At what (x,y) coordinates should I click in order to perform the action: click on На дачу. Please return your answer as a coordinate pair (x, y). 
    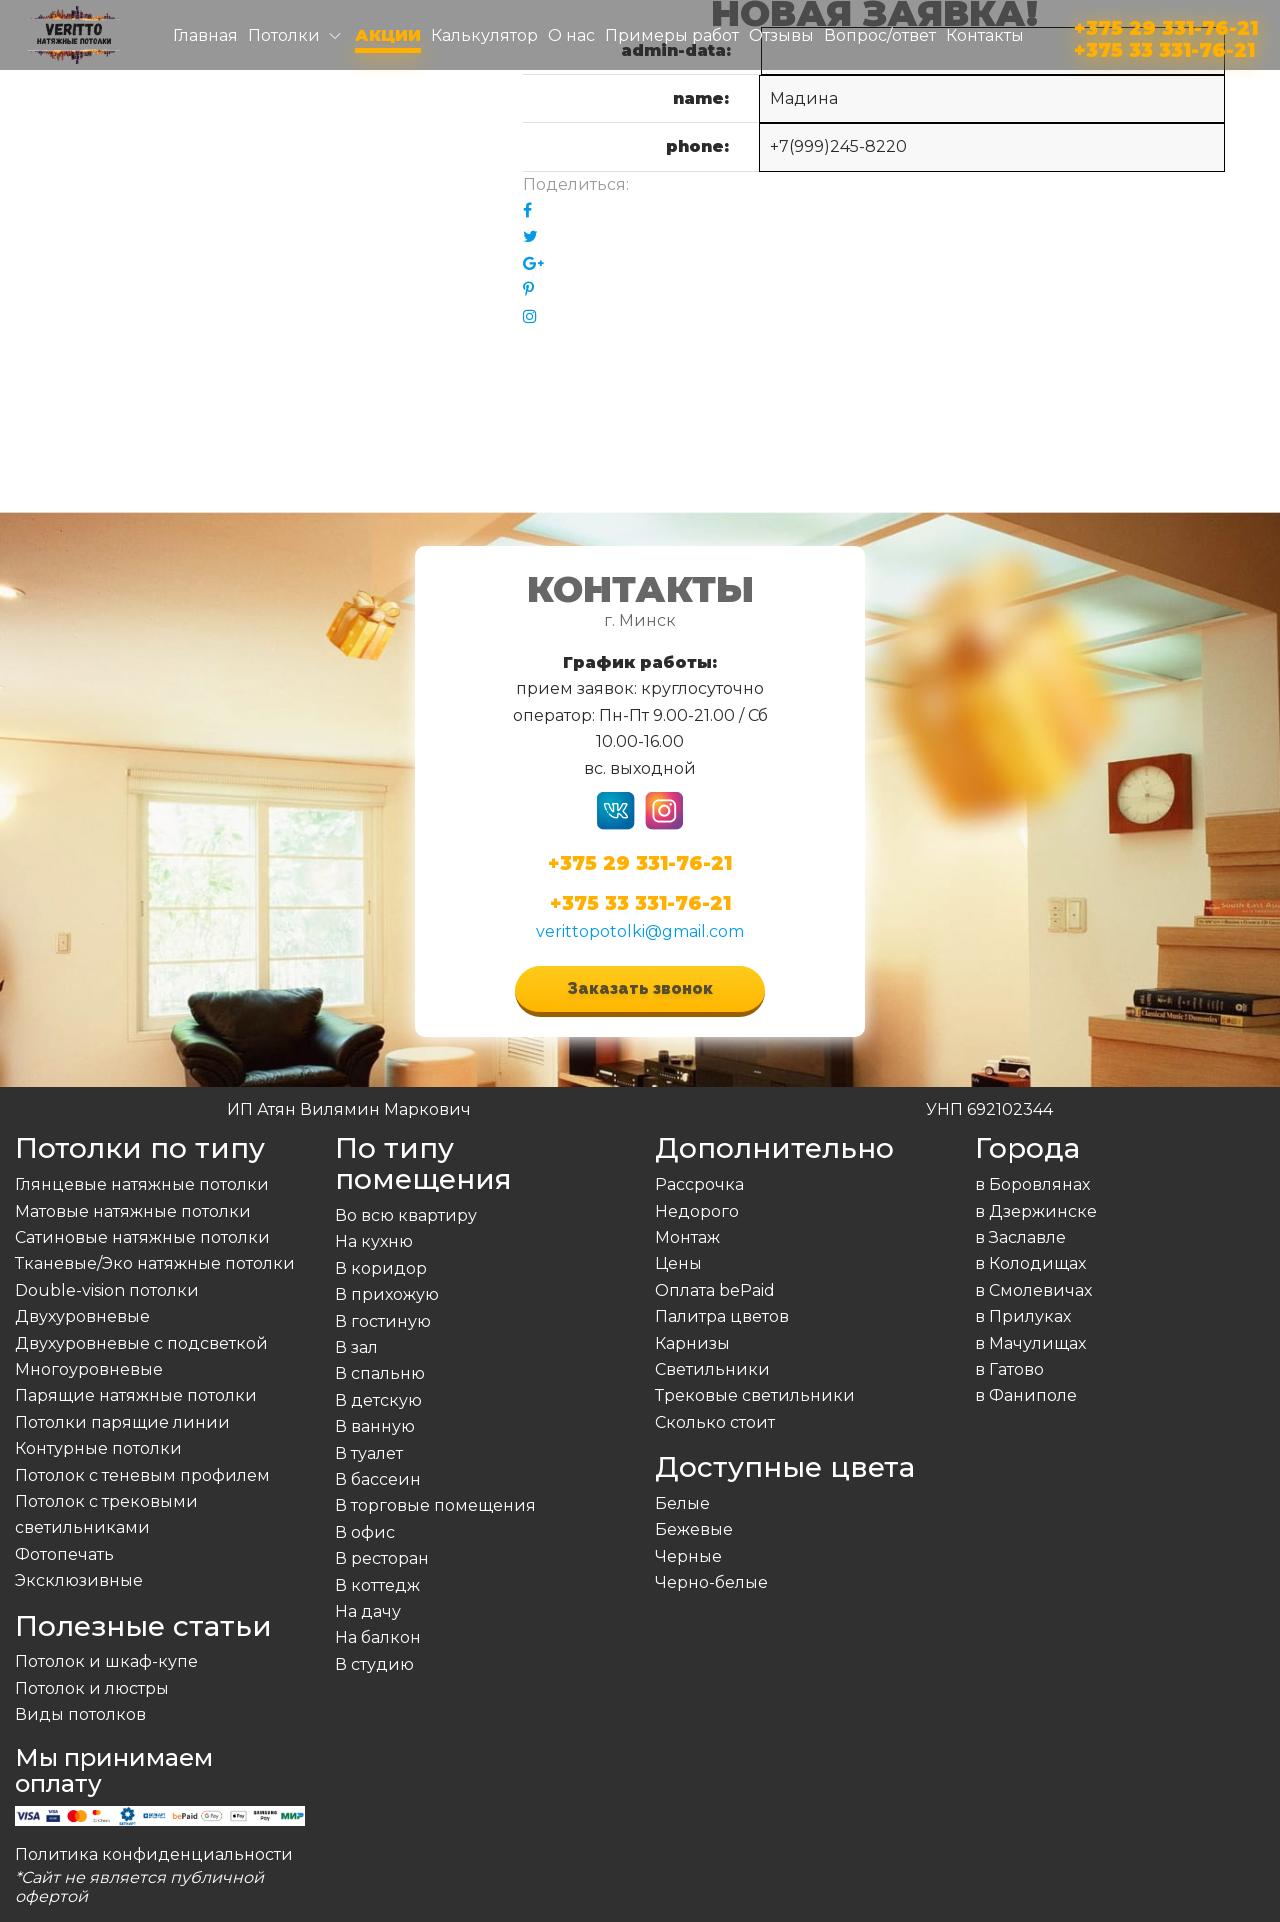
    Looking at the image, I should click on (368, 1611).